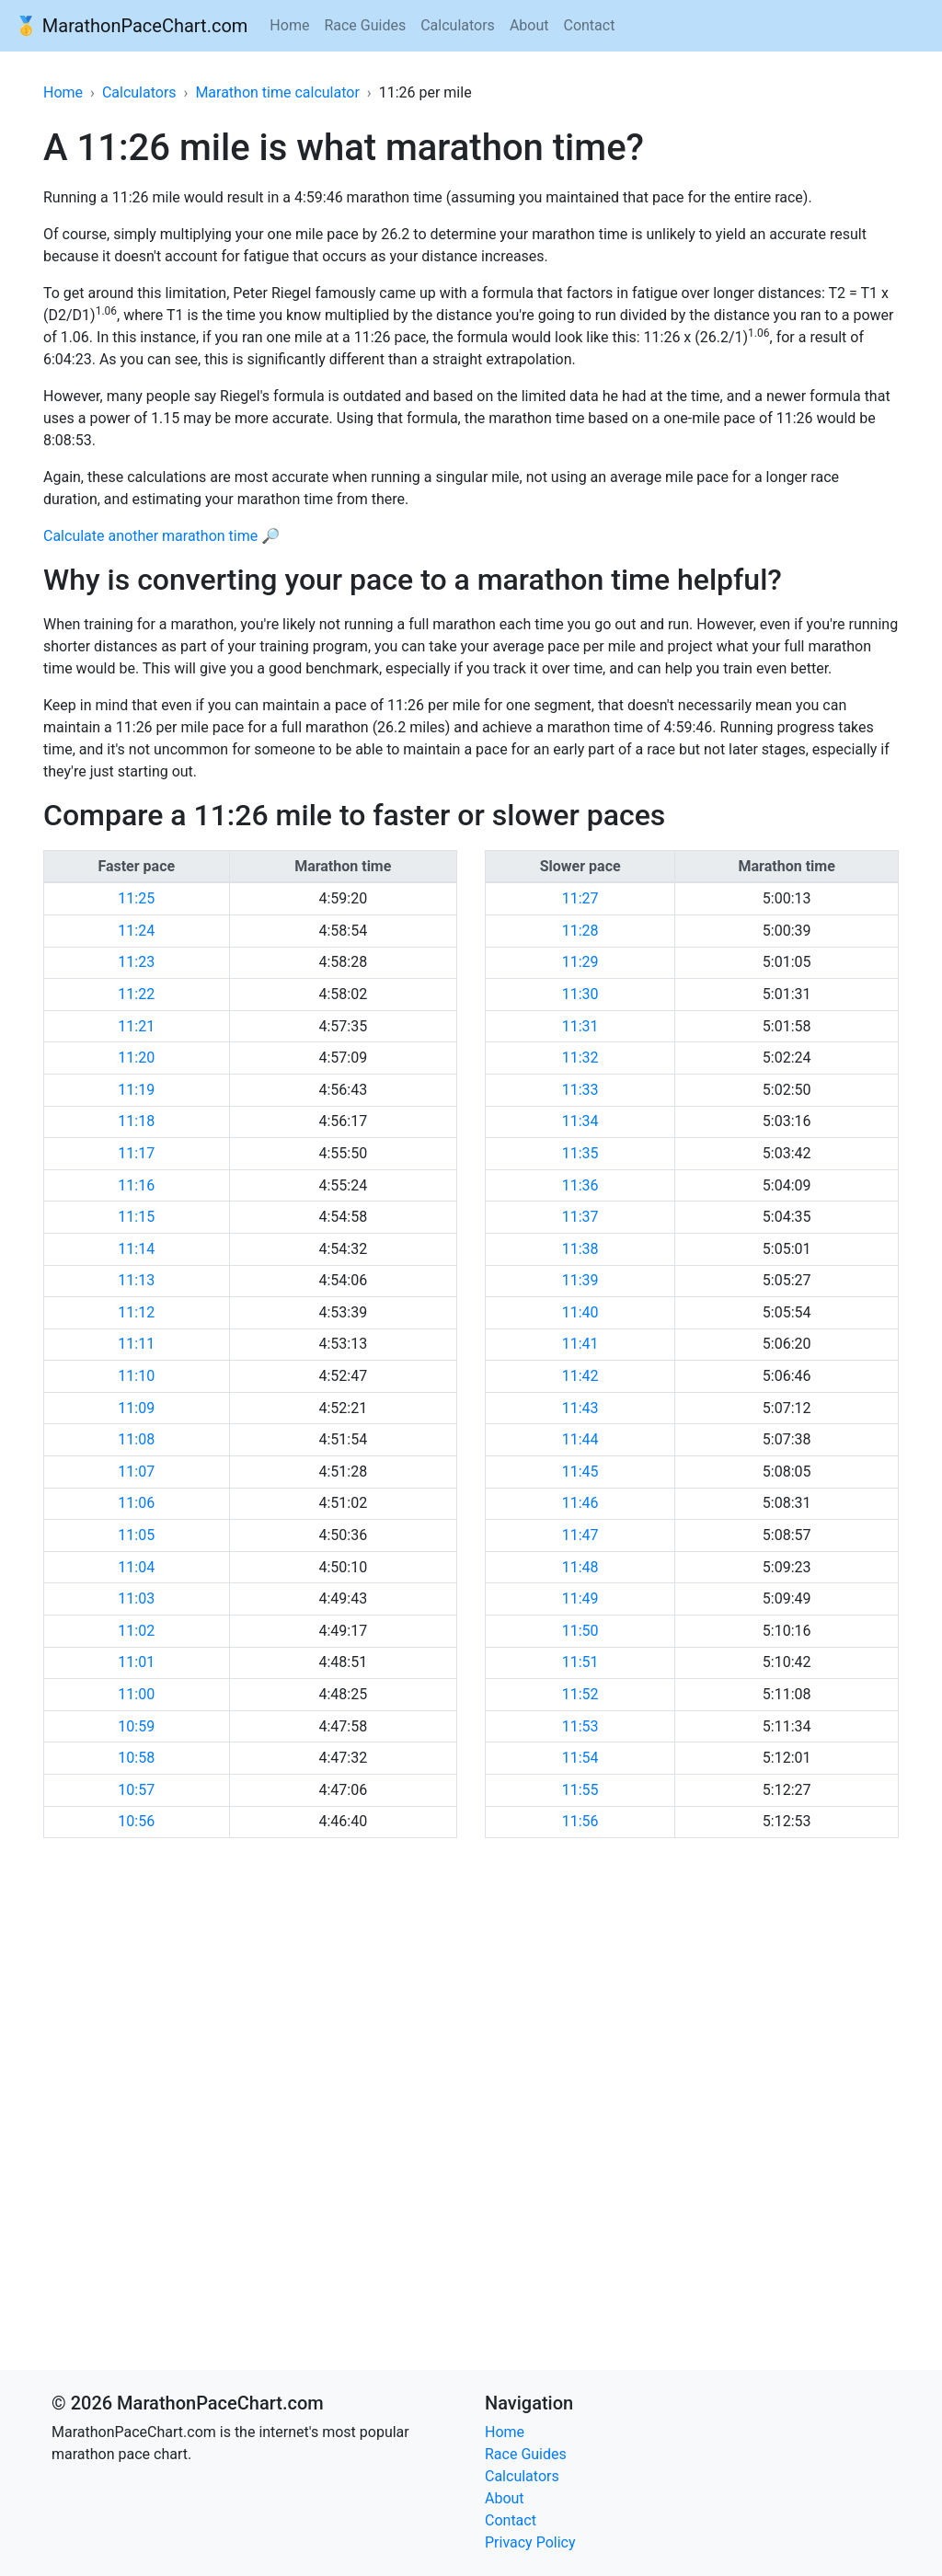 The width and height of the screenshot is (942, 2576). What do you see at coordinates (161, 536) in the screenshot?
I see `Calculate another marathon time 🔎` at bounding box center [161, 536].